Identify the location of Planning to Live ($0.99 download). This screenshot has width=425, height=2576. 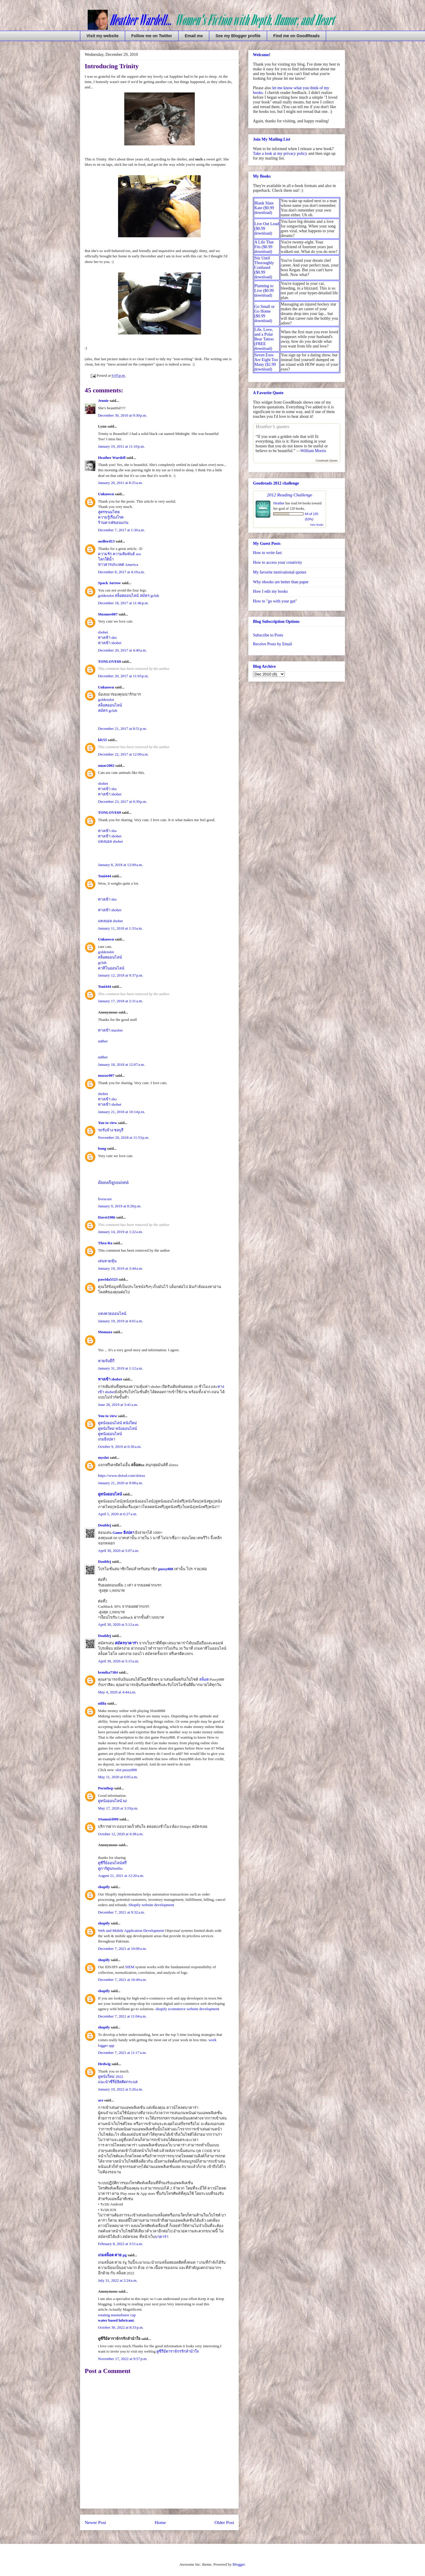
(264, 291).